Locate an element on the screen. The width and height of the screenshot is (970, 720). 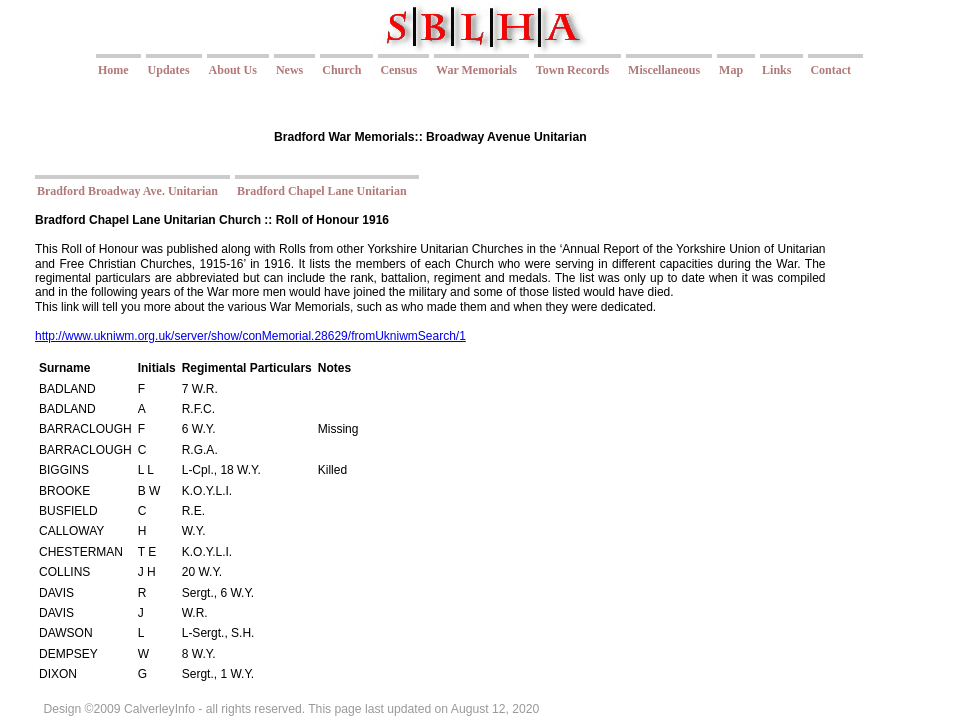
About Us is located at coordinates (233, 70).